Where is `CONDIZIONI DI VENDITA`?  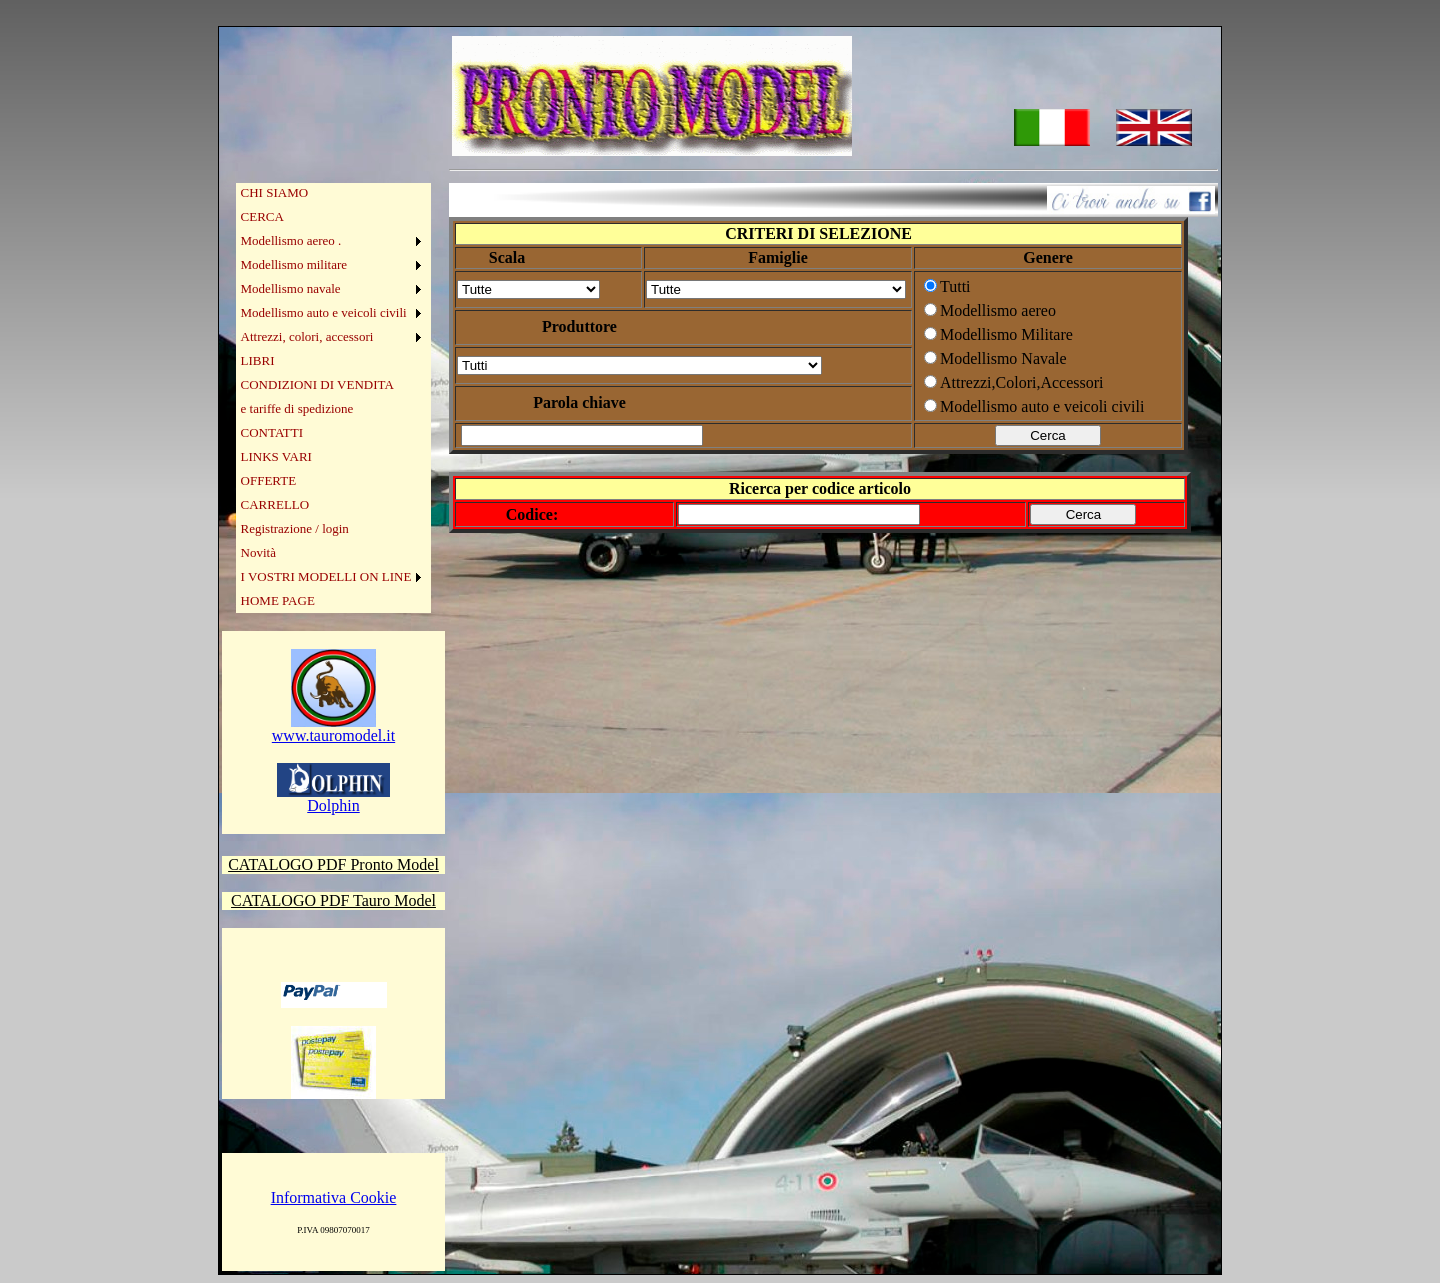 CONDIZIONI DI VENDITA is located at coordinates (317, 384).